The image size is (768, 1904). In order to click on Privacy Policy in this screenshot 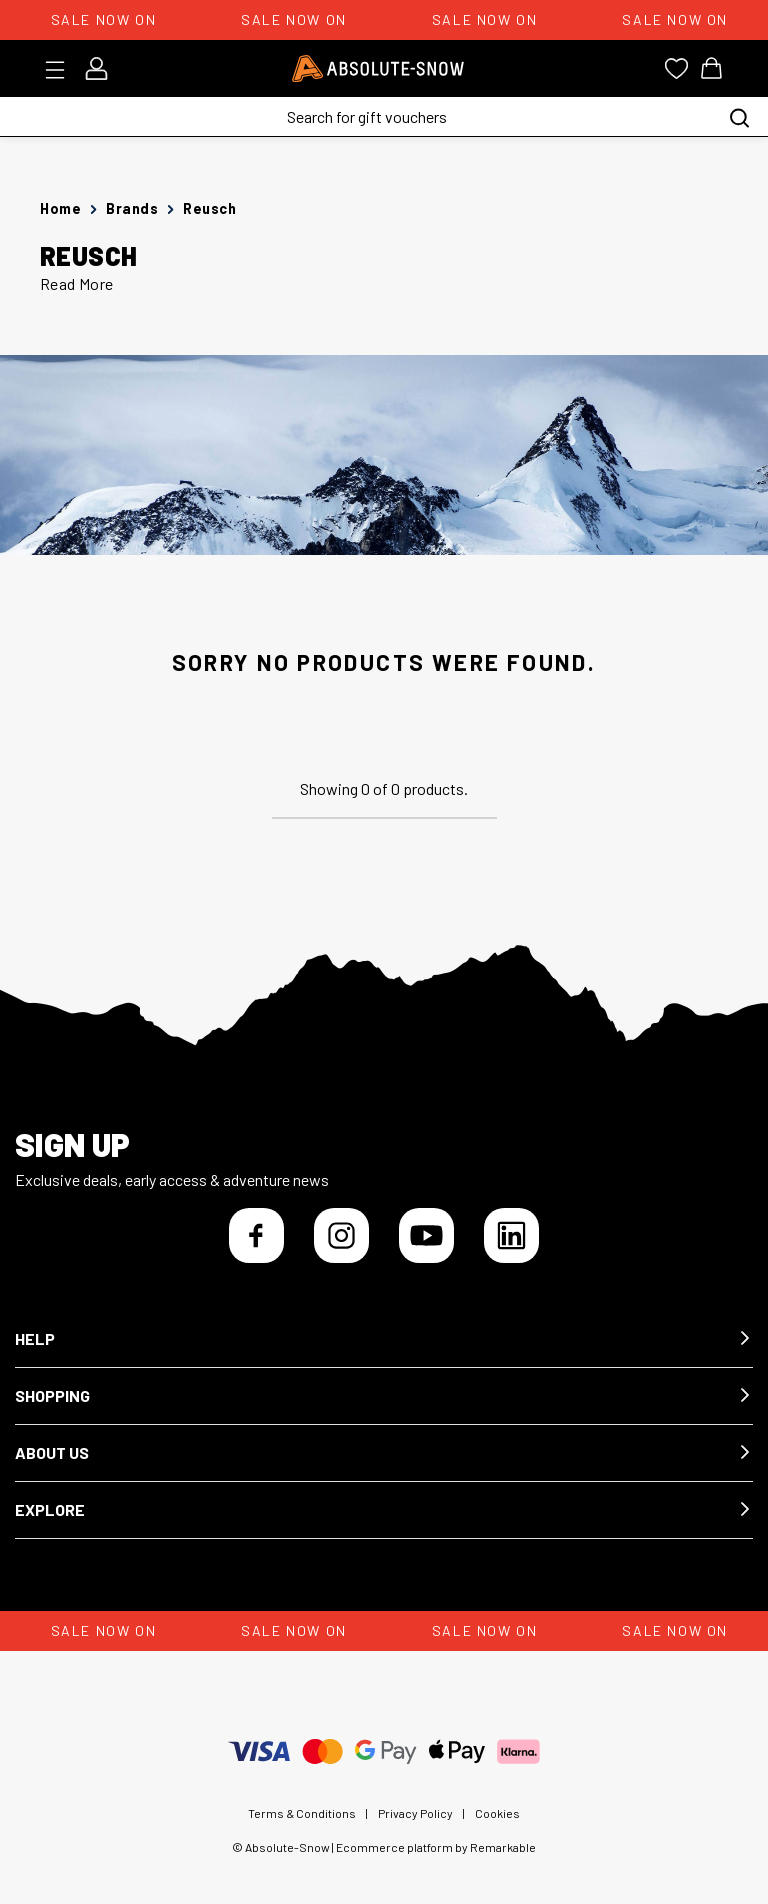, I will do `click(415, 1813)`.